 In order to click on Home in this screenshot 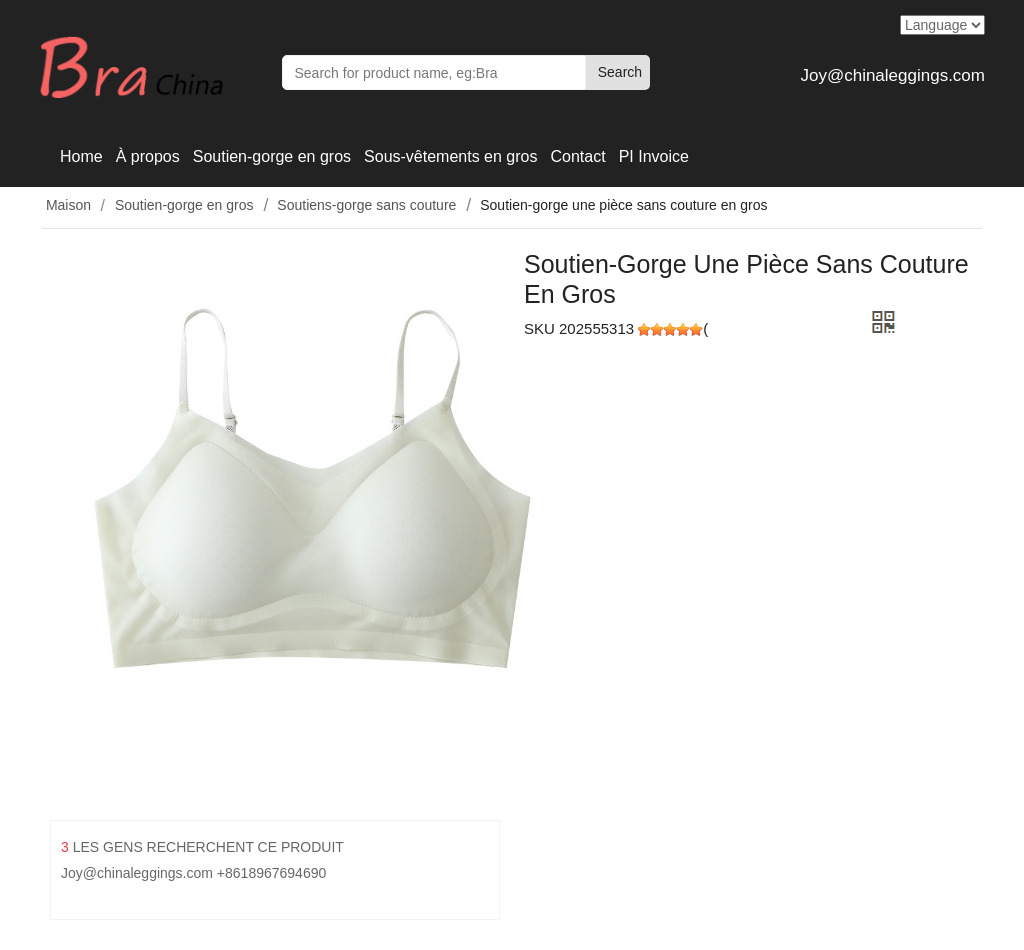, I will do `click(81, 156)`.